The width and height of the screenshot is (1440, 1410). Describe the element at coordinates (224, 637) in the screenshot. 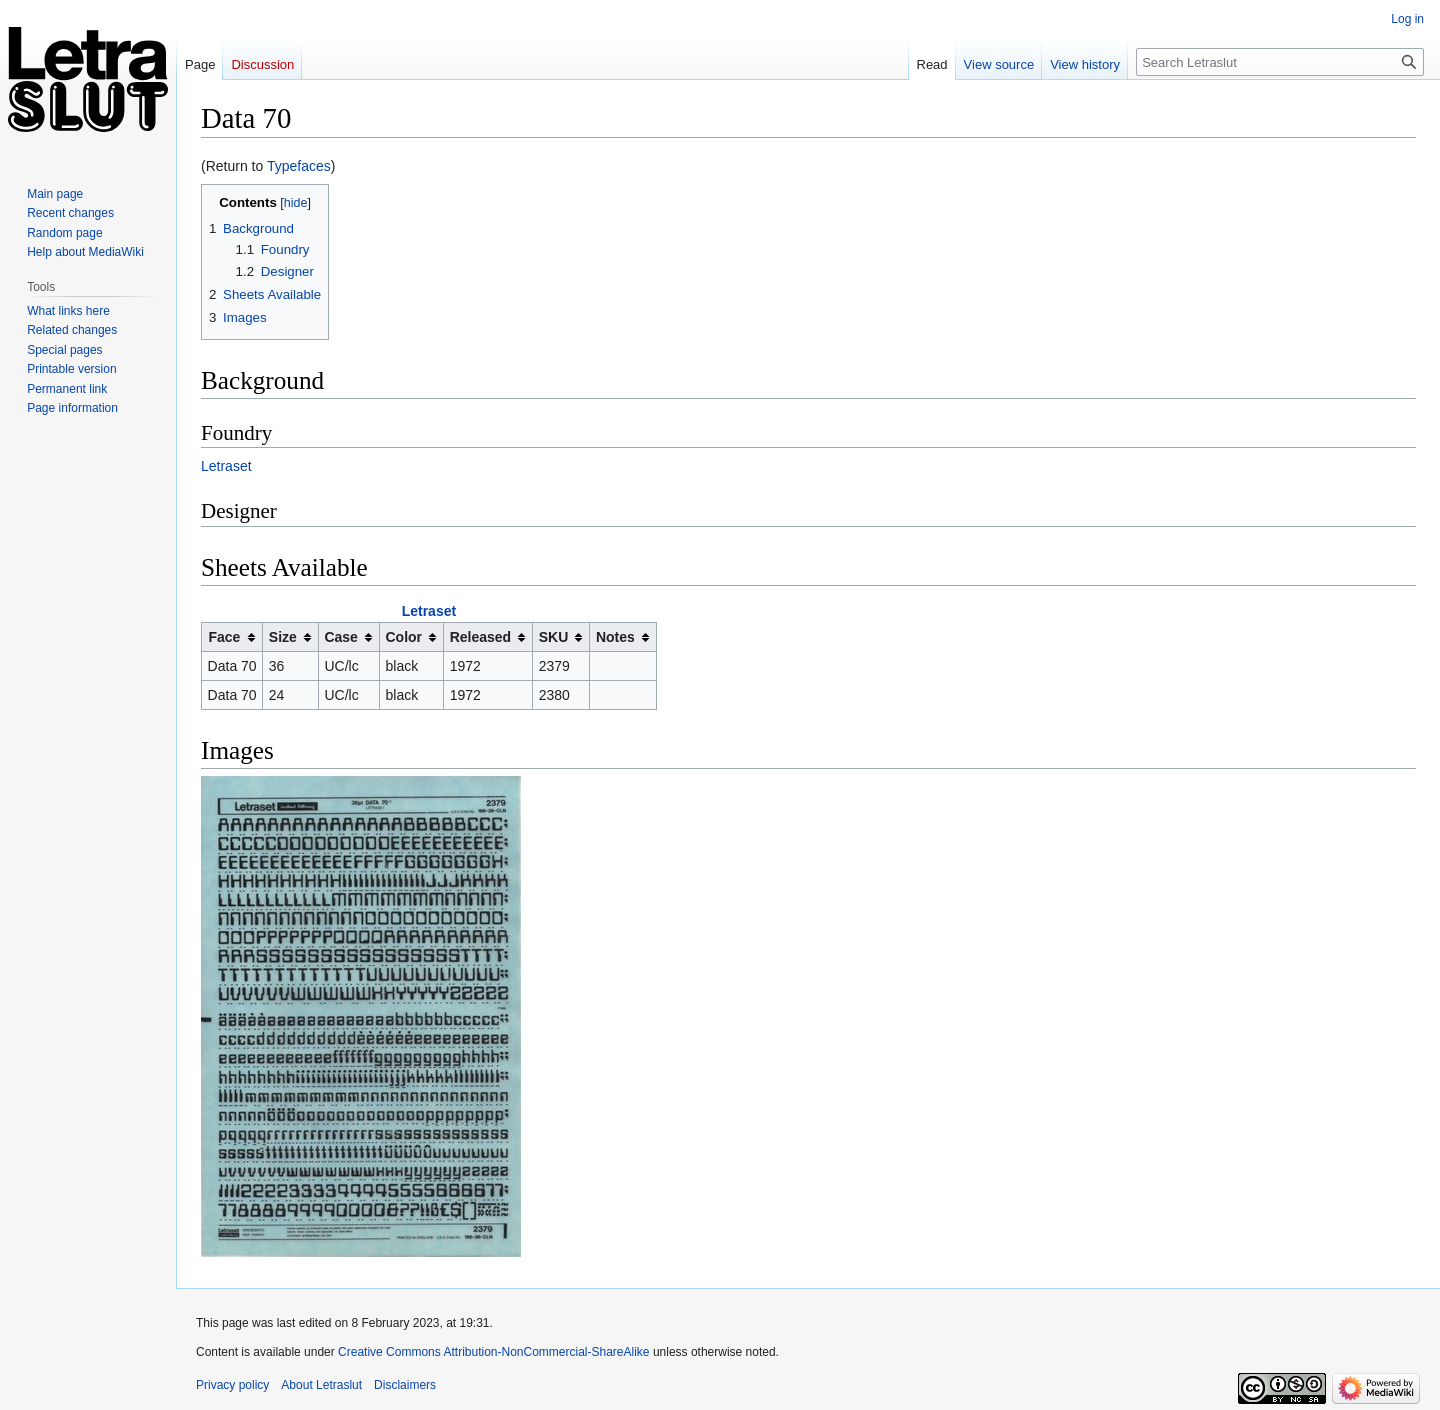

I see `Face [columnheader button]` at that location.